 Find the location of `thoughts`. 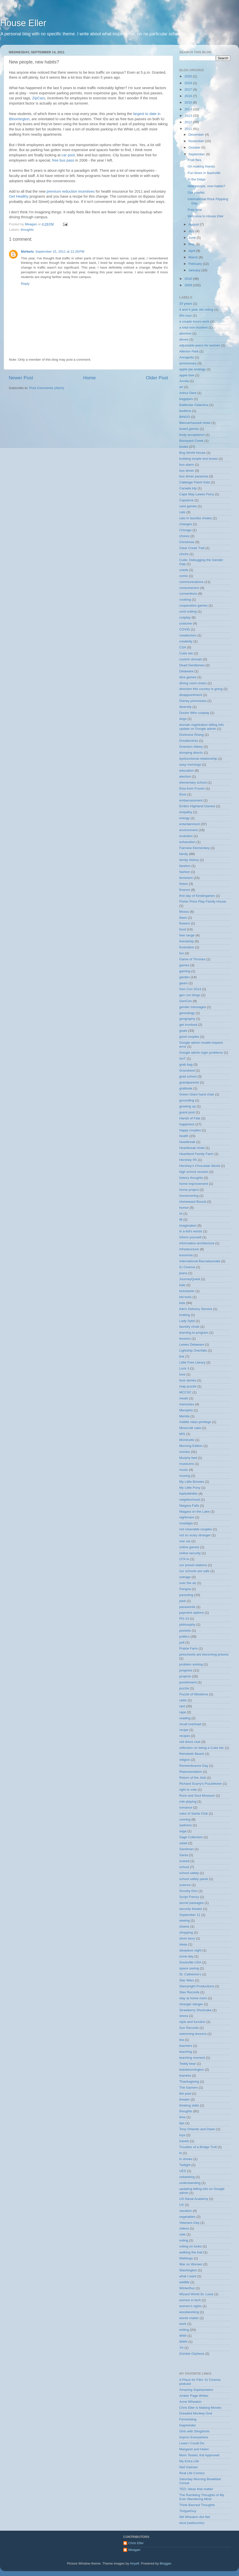

thoughts is located at coordinates (27, 229).